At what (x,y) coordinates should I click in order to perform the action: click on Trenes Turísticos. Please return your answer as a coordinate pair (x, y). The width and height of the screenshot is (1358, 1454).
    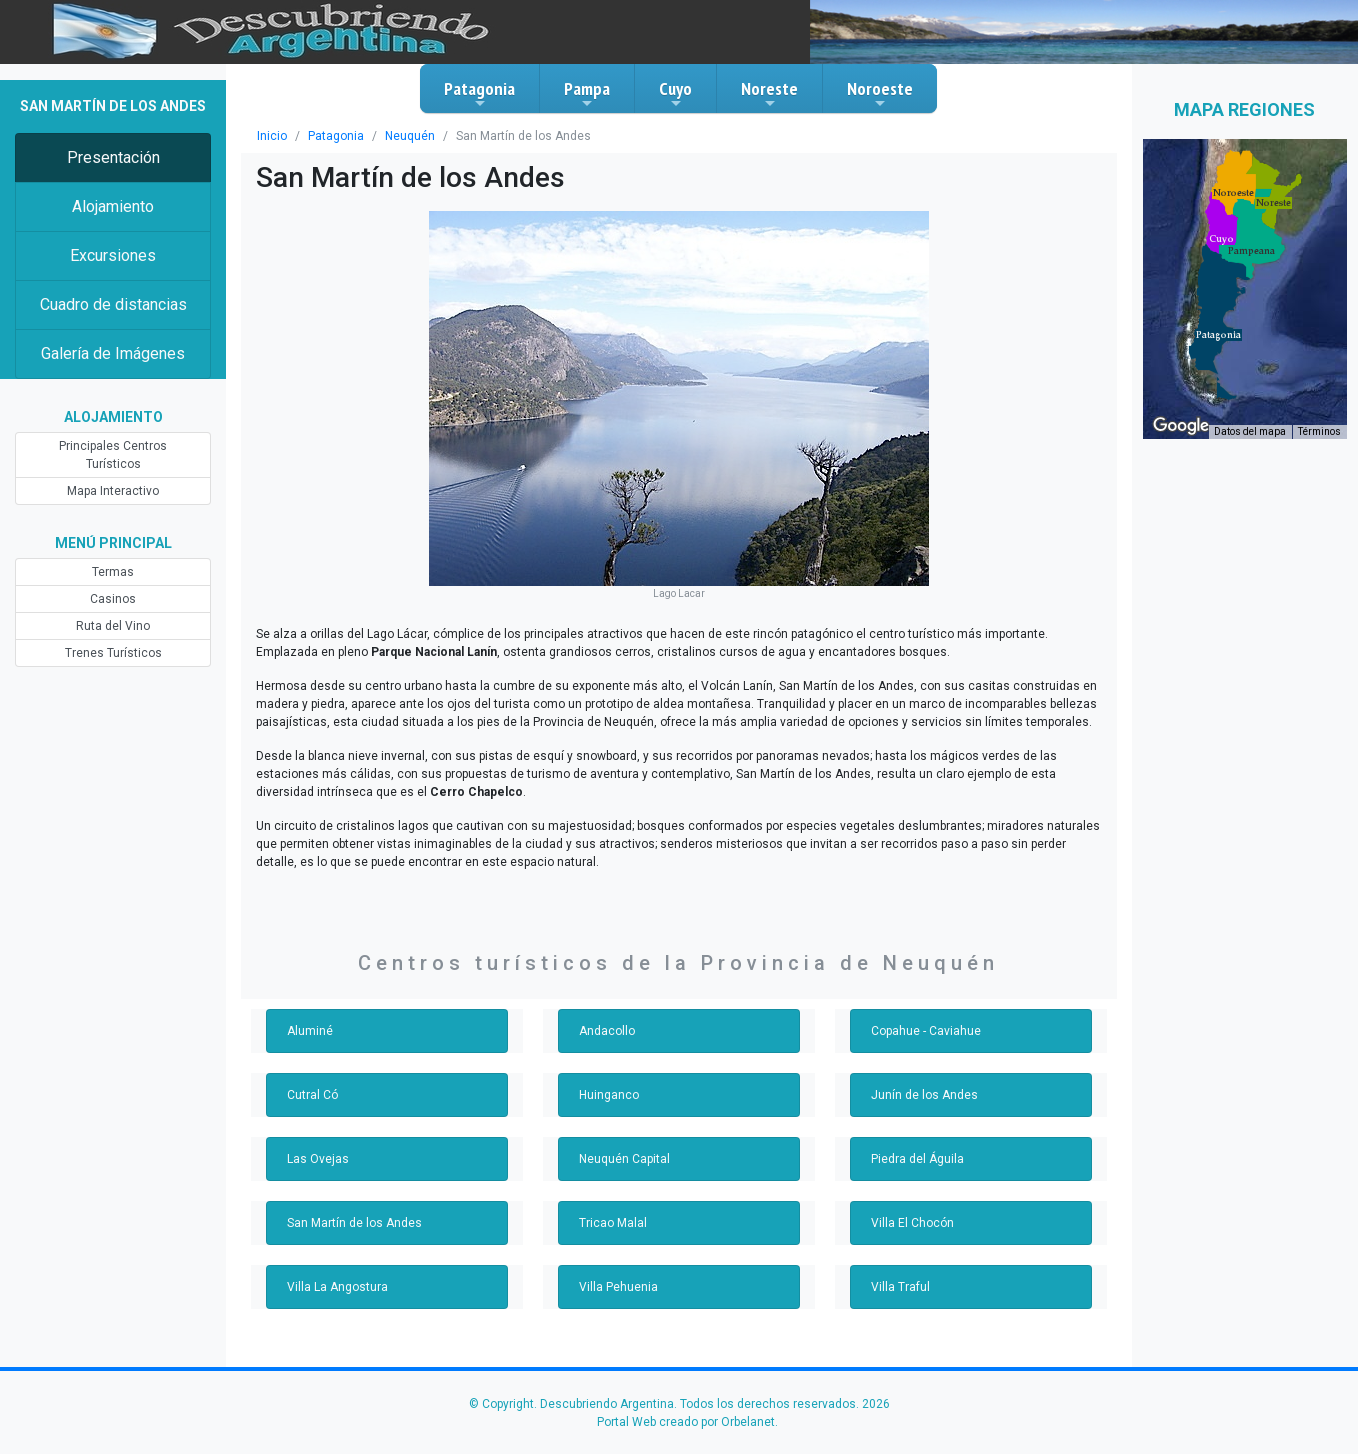
    Looking at the image, I should click on (113, 653).